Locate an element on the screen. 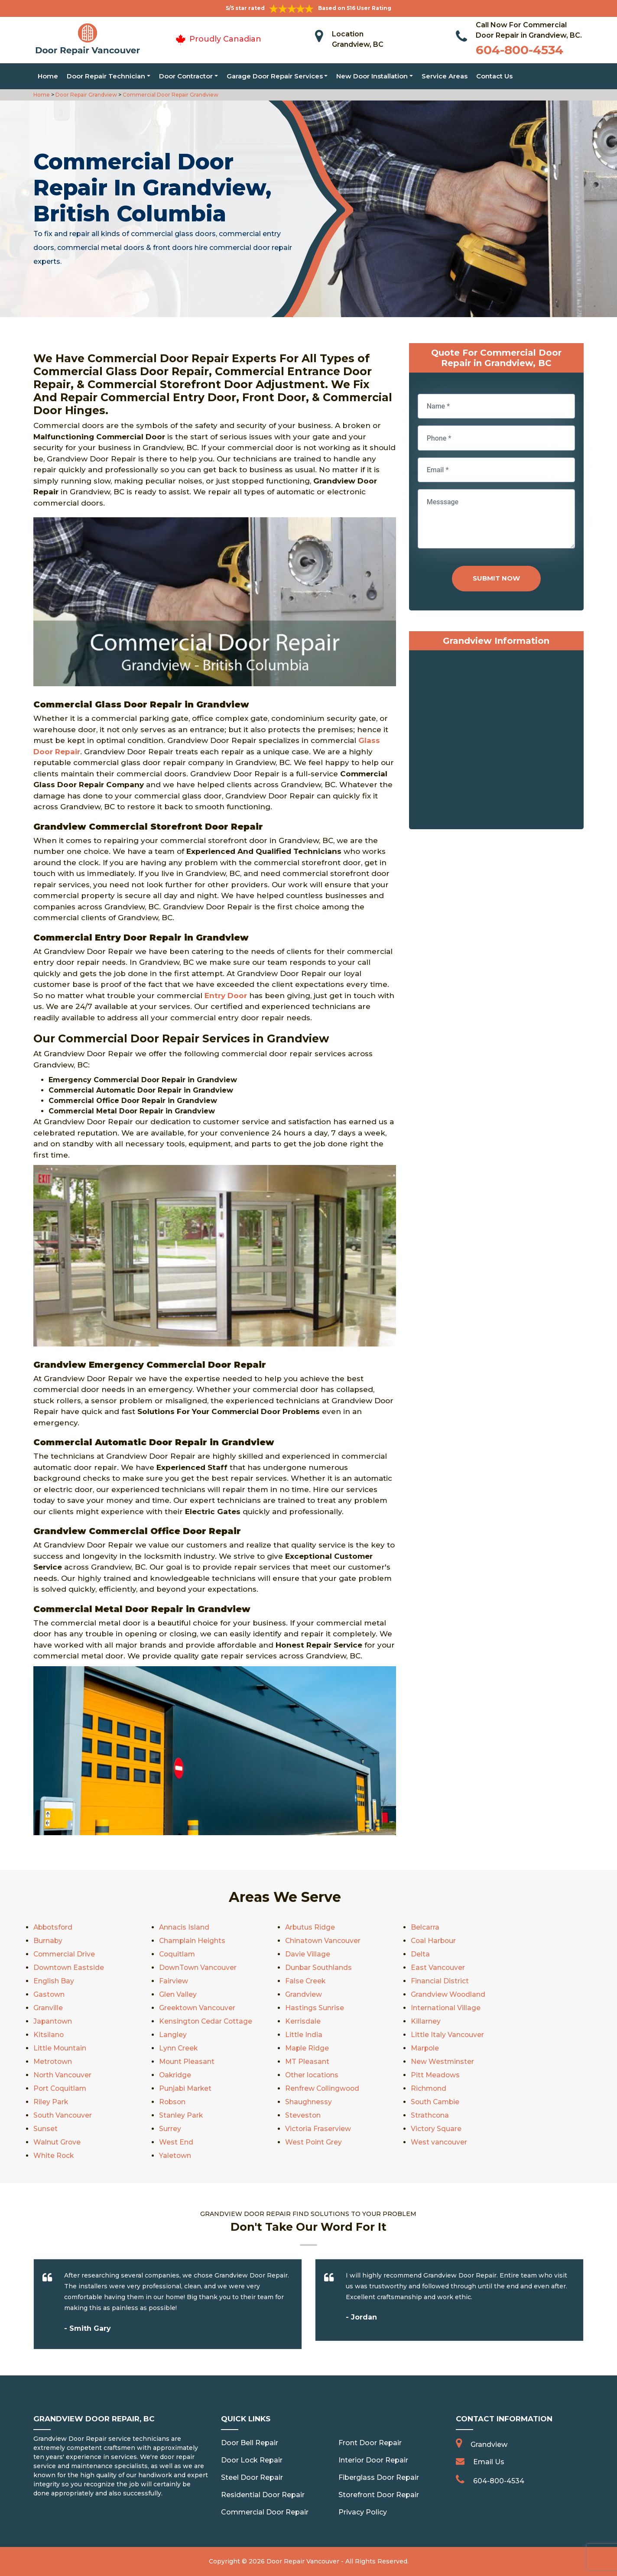  Annacis Island is located at coordinates (184, 1927).